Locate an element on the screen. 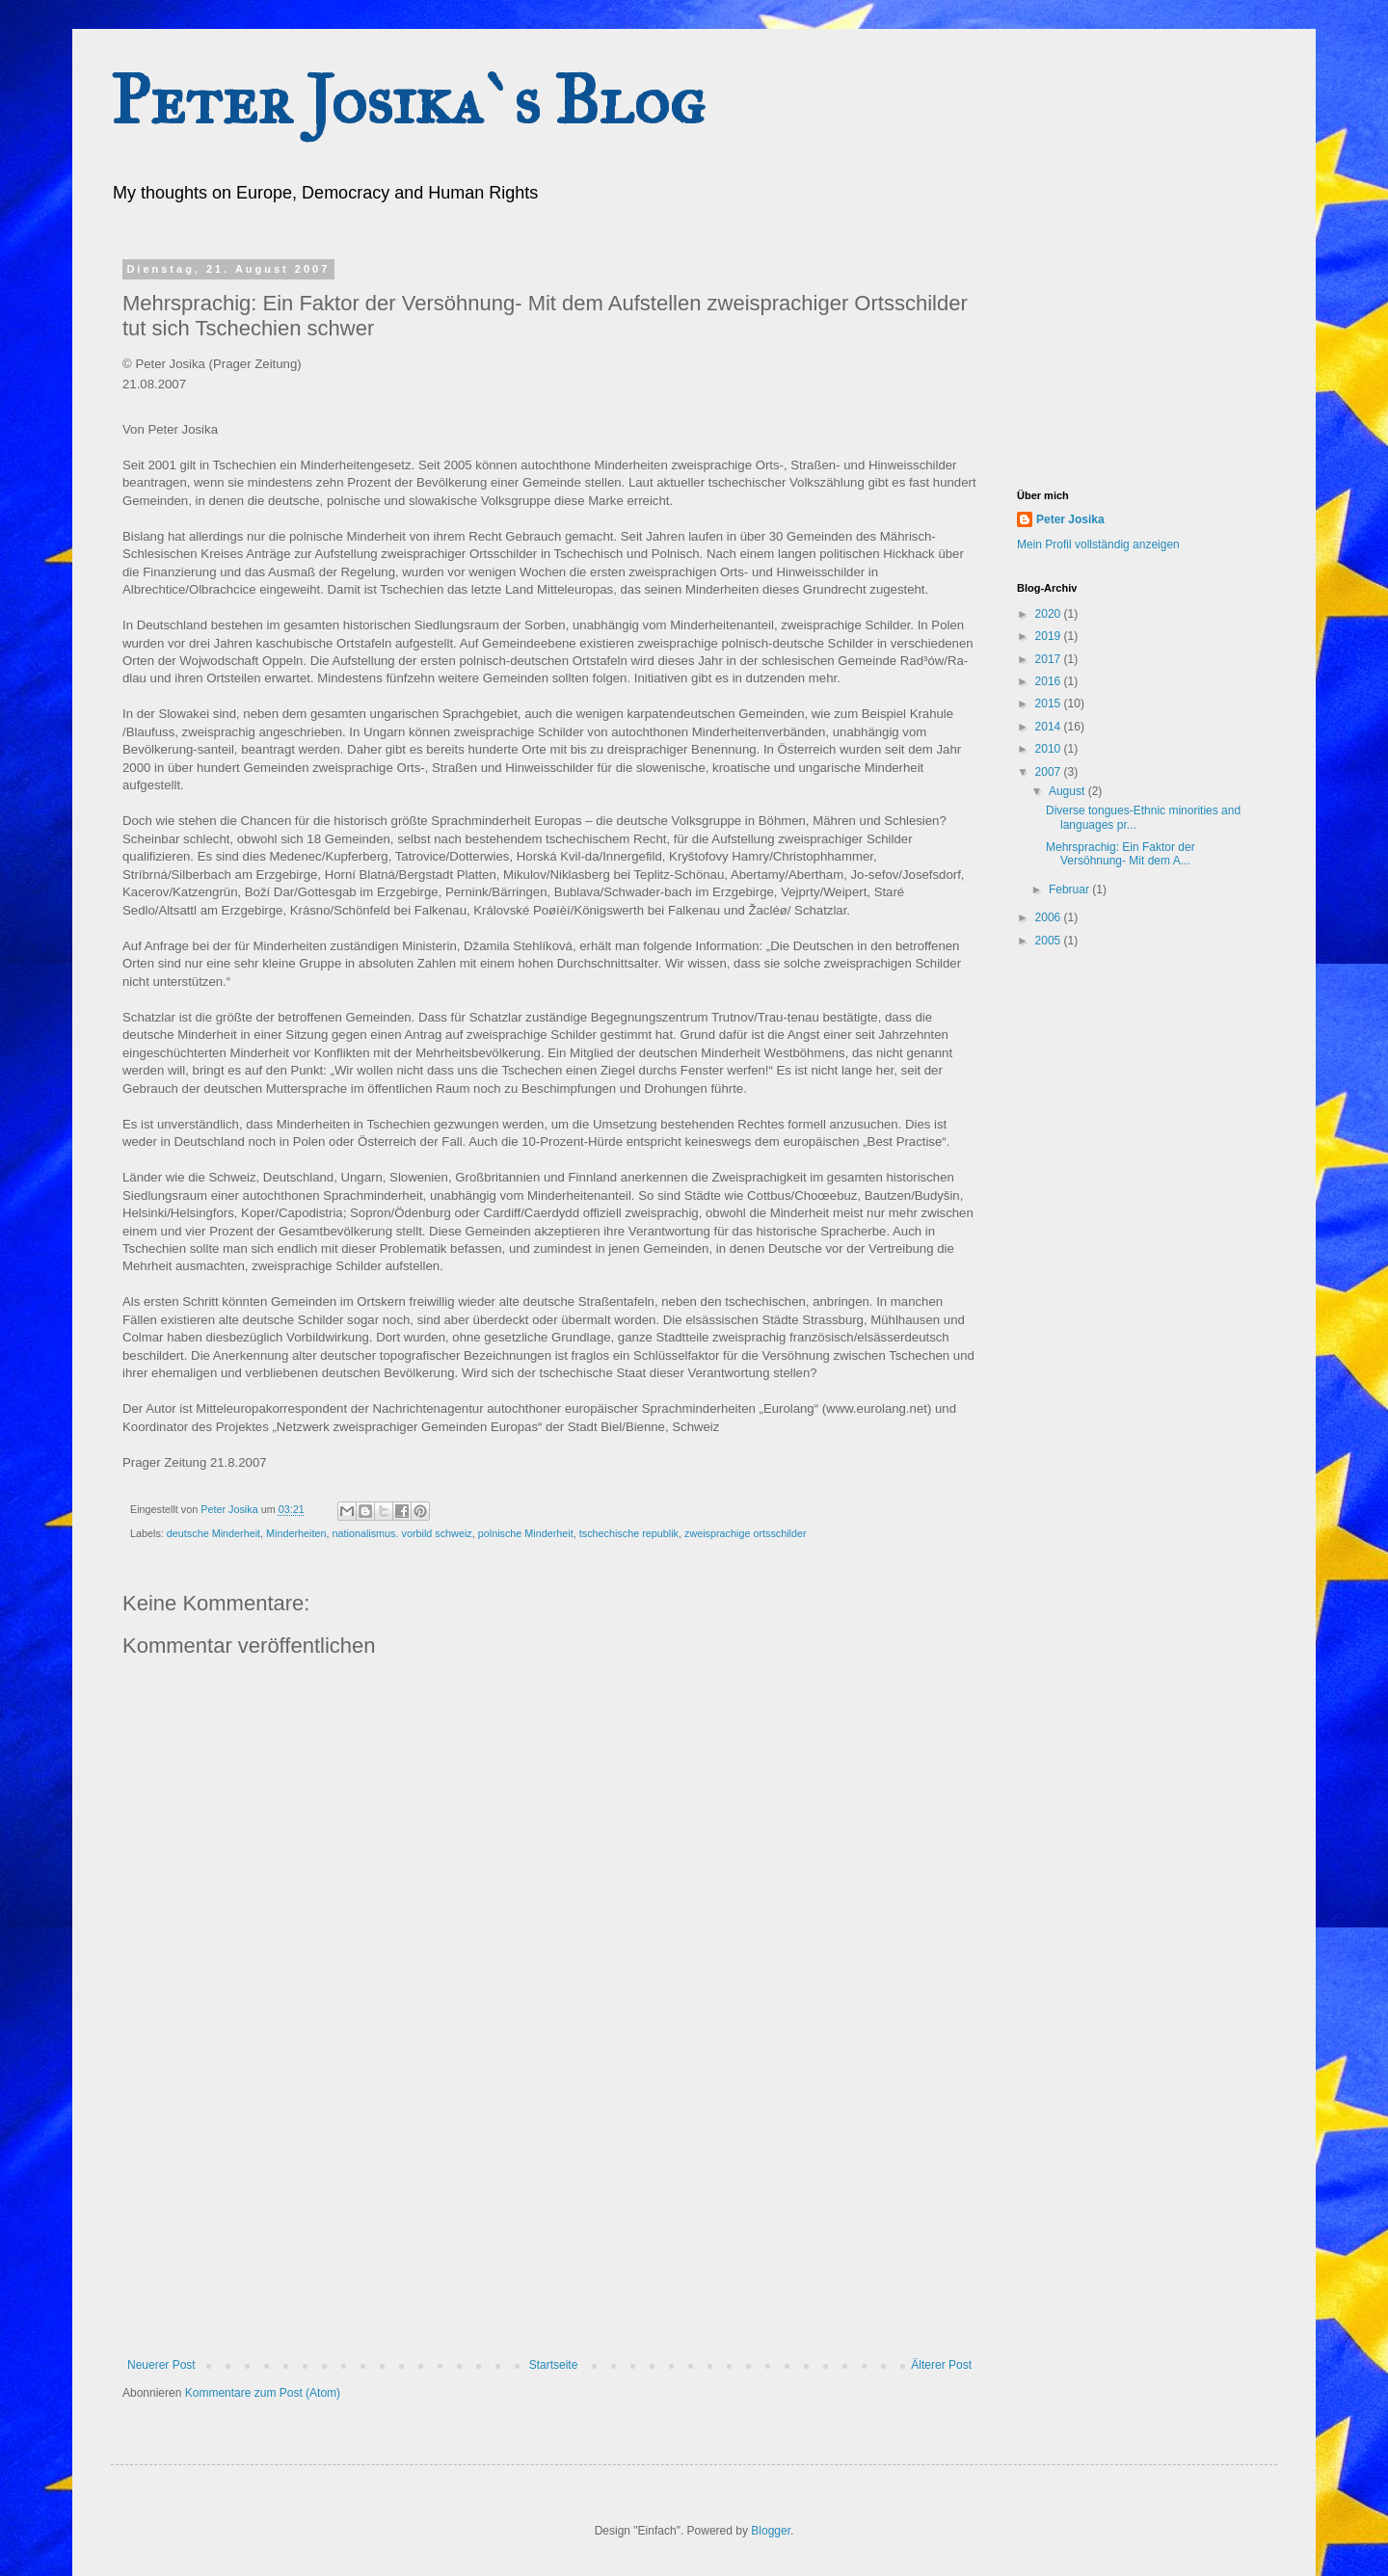 The width and height of the screenshot is (1388, 2576). 2015 is located at coordinates (1049, 703).